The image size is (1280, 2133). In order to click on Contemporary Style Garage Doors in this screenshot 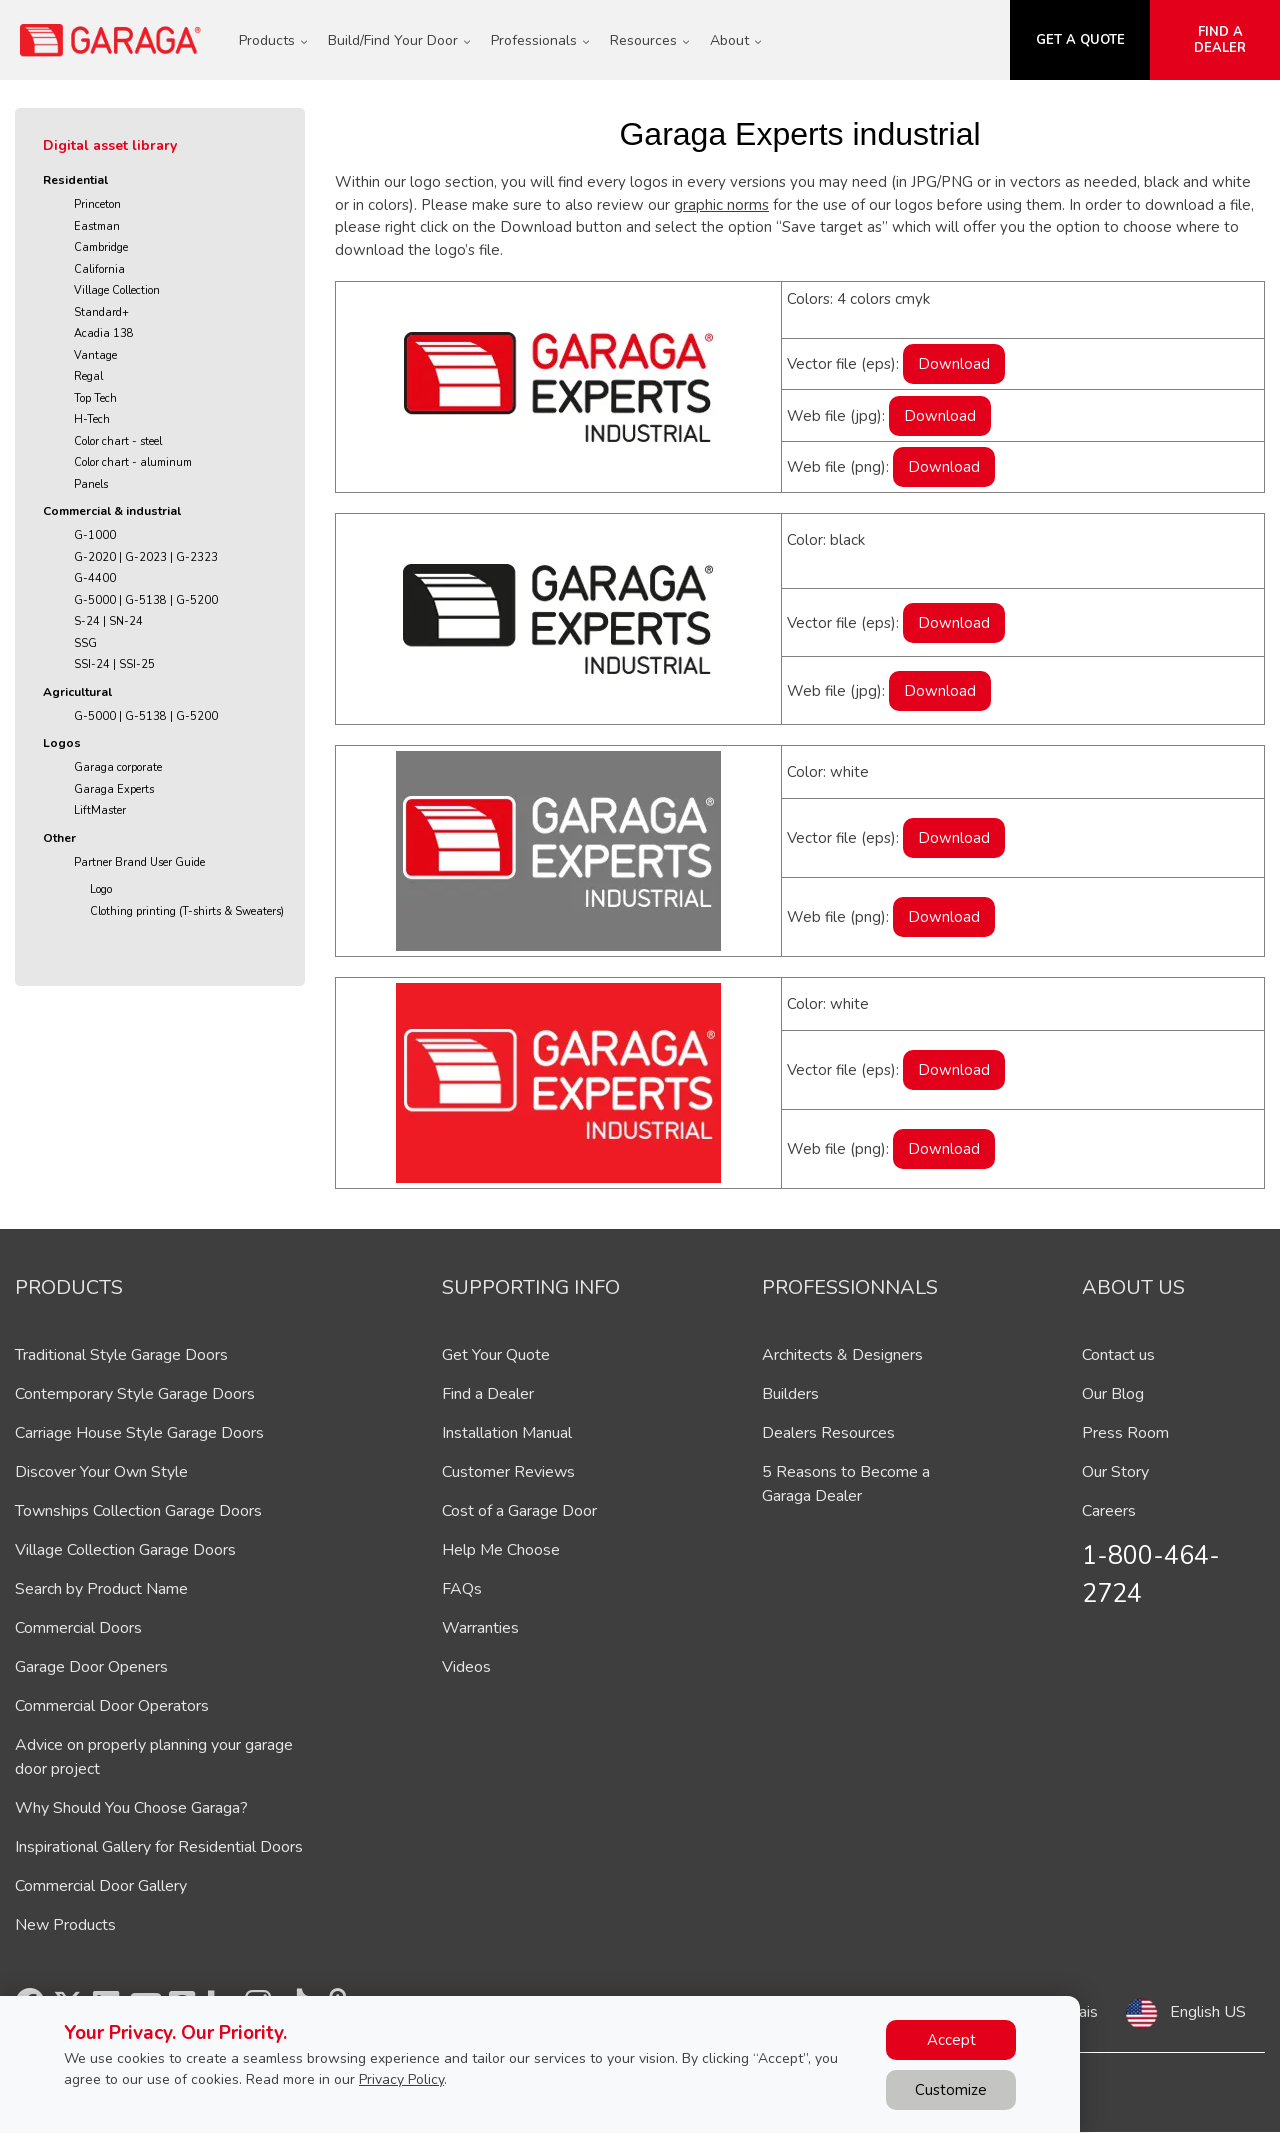, I will do `click(135, 1394)`.